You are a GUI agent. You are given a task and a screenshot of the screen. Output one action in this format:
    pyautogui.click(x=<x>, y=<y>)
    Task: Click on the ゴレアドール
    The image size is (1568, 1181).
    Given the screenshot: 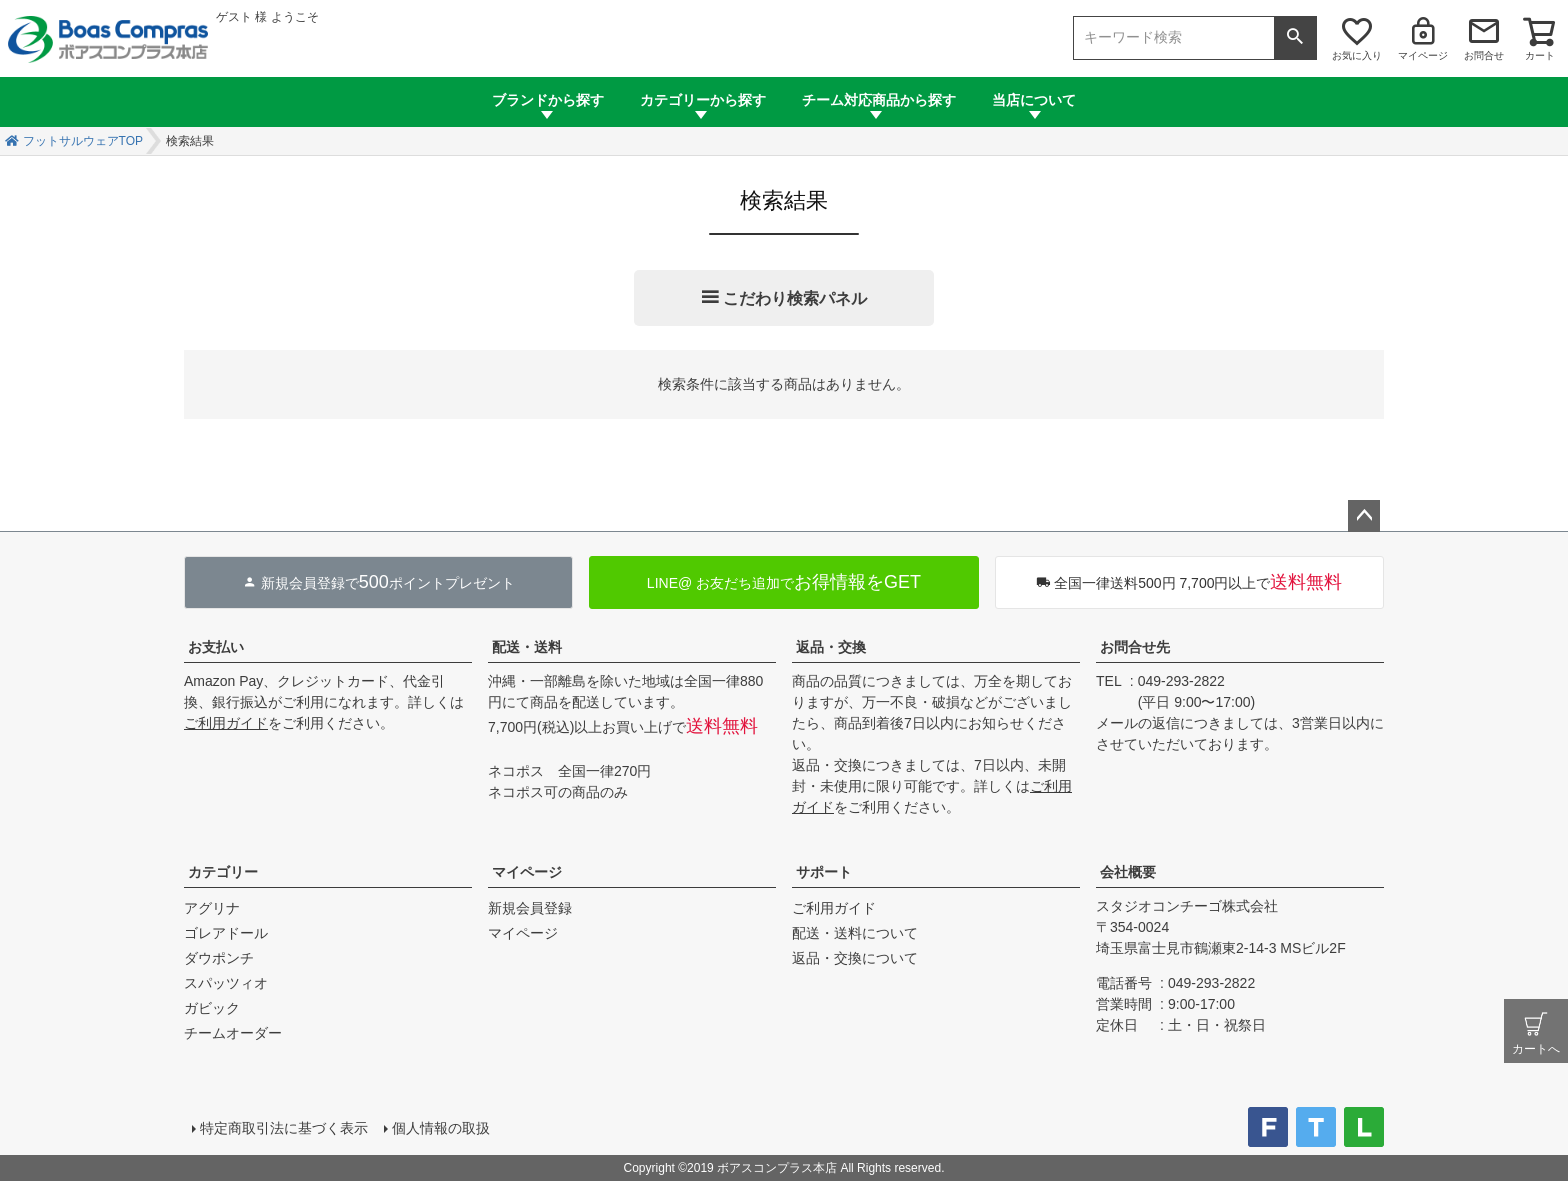 What is the action you would take?
    pyautogui.click(x=226, y=933)
    